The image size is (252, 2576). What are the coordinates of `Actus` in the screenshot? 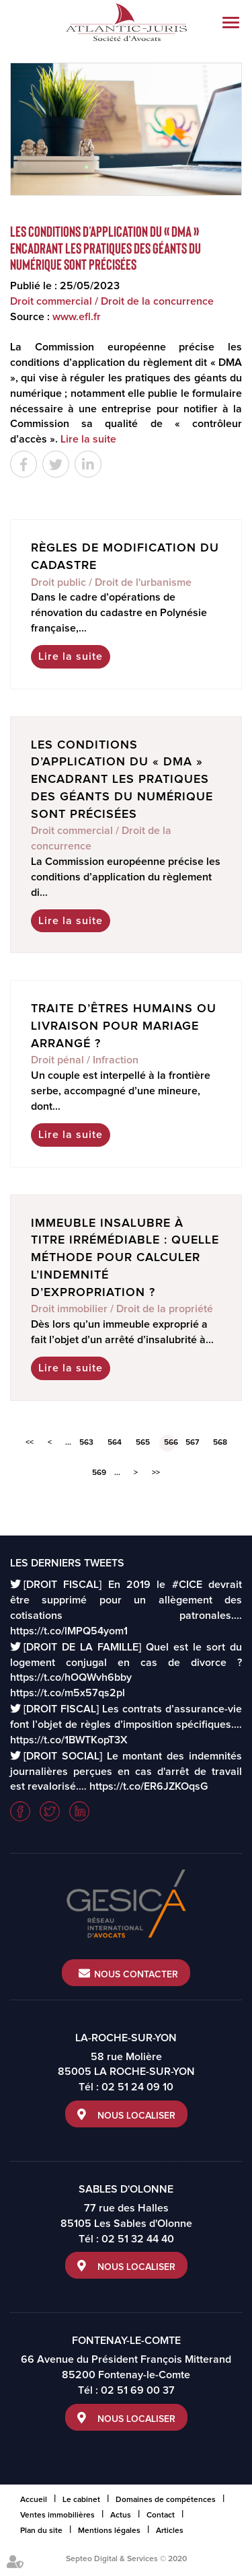 It's located at (120, 2515).